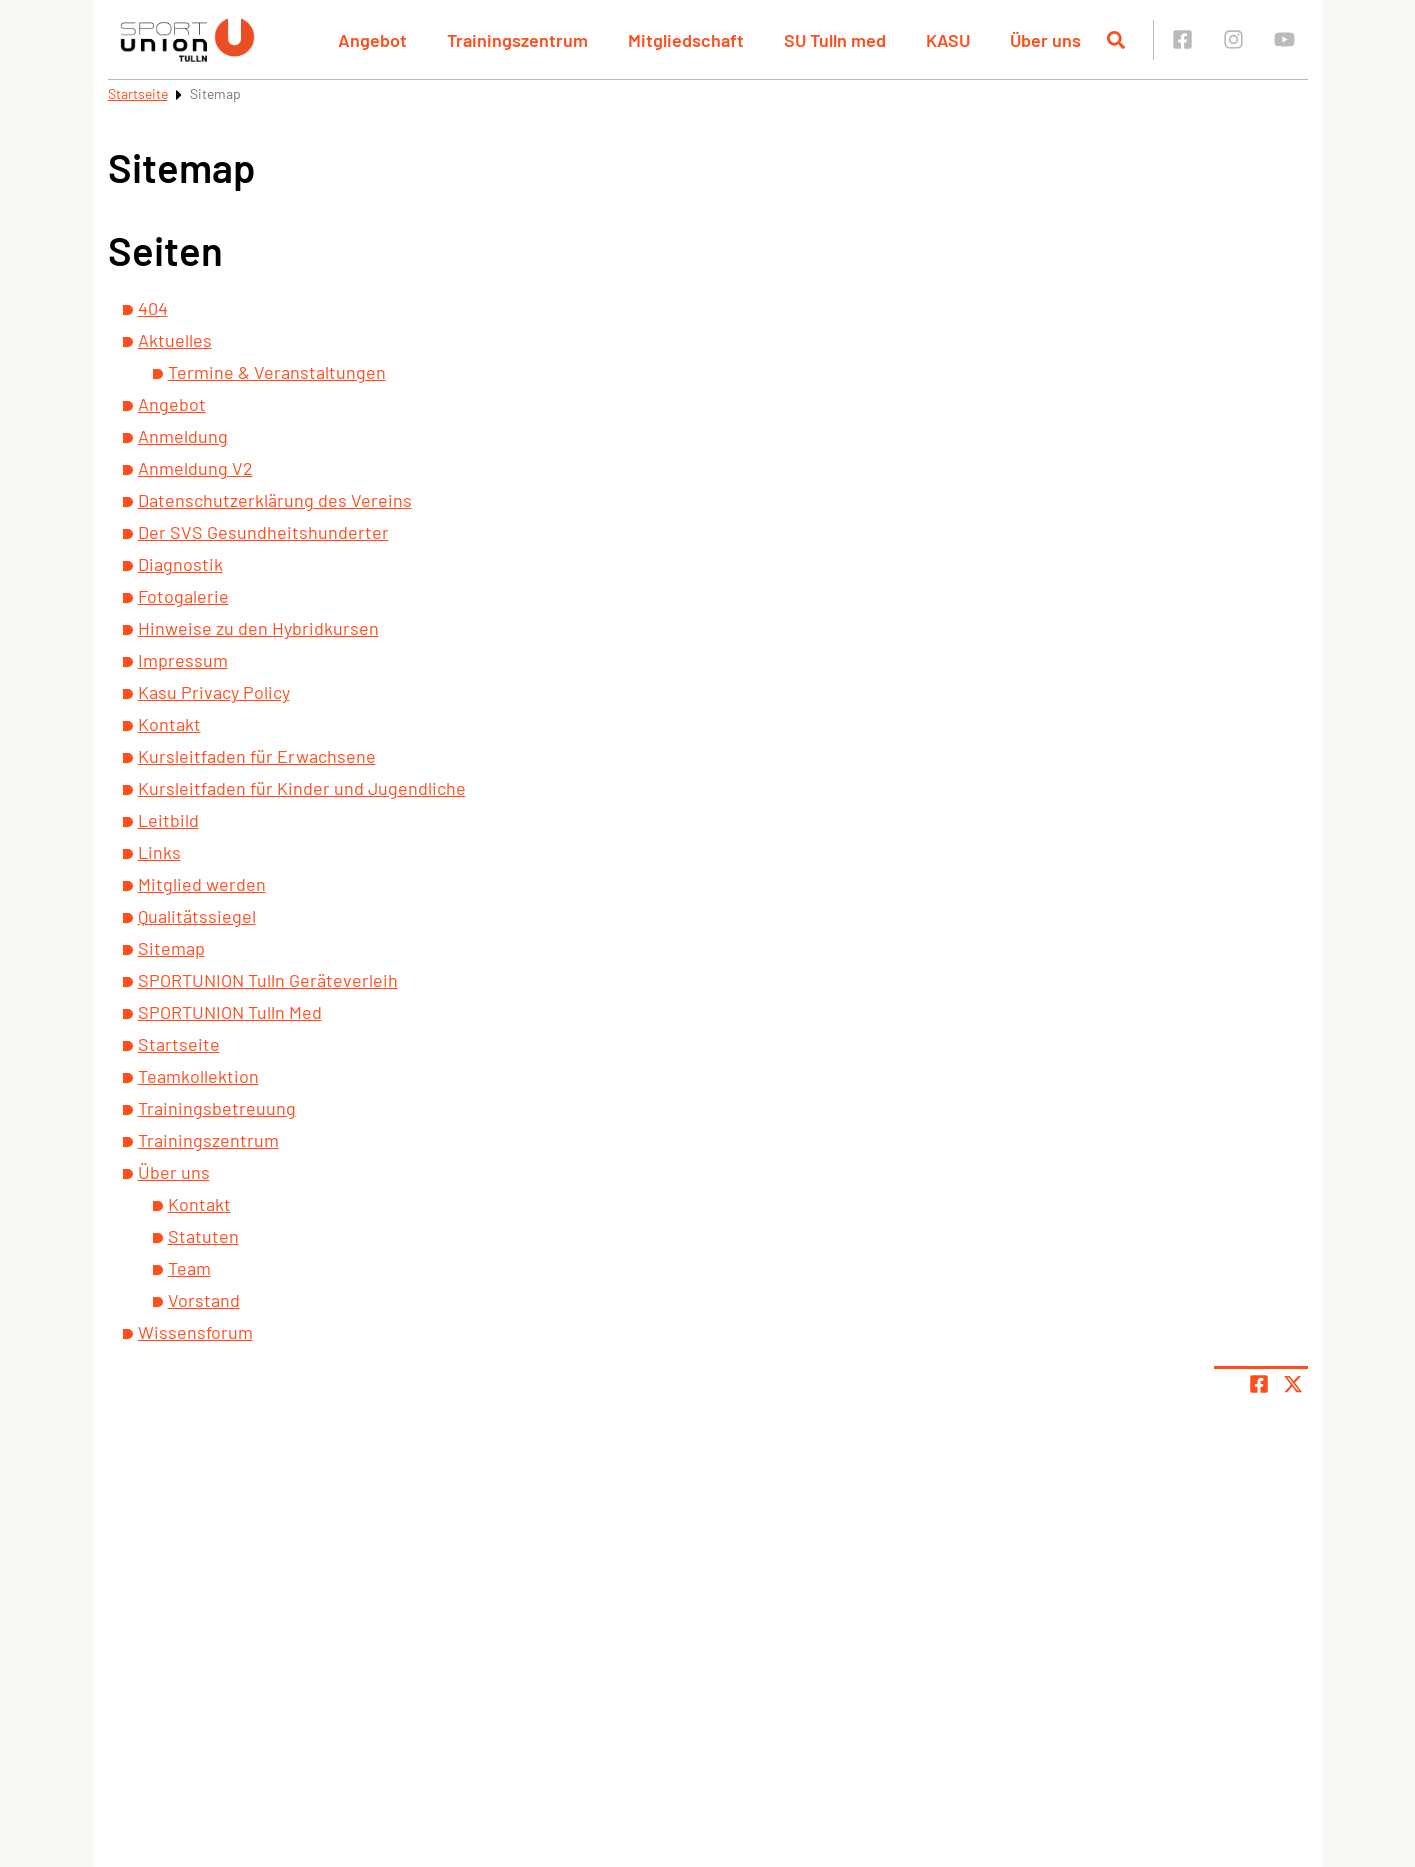 The image size is (1415, 1867). I want to click on Mitgliedschaft, so click(686, 40).